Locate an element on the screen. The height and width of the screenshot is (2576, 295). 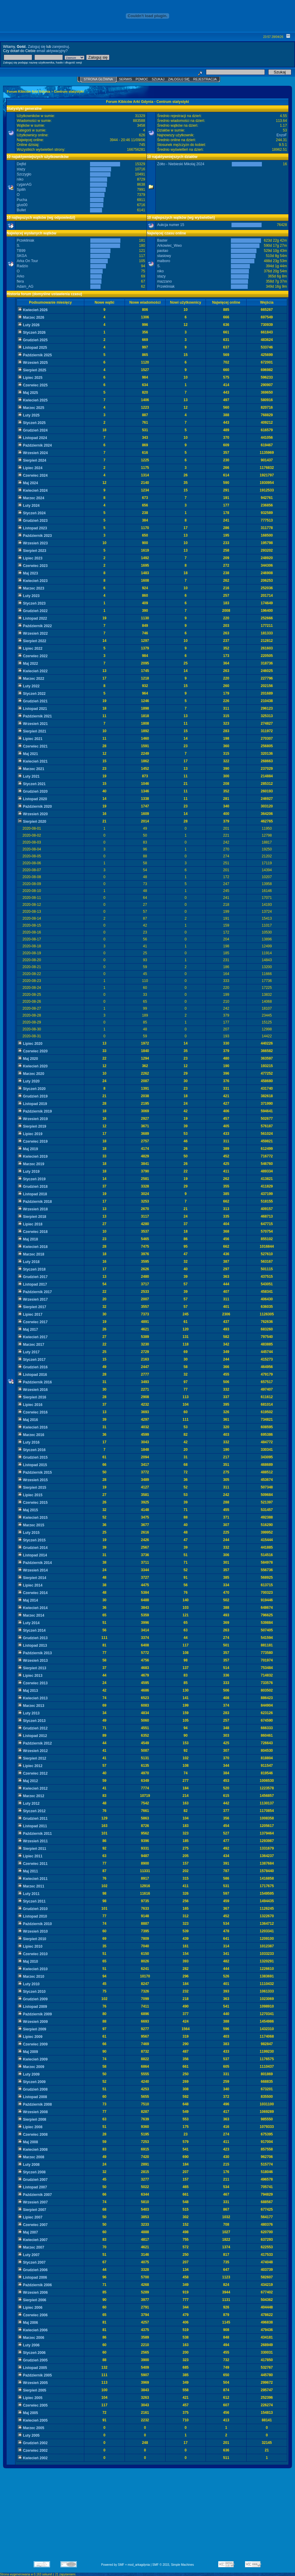
Arkowiec_Wwo is located at coordinates (169, 245).